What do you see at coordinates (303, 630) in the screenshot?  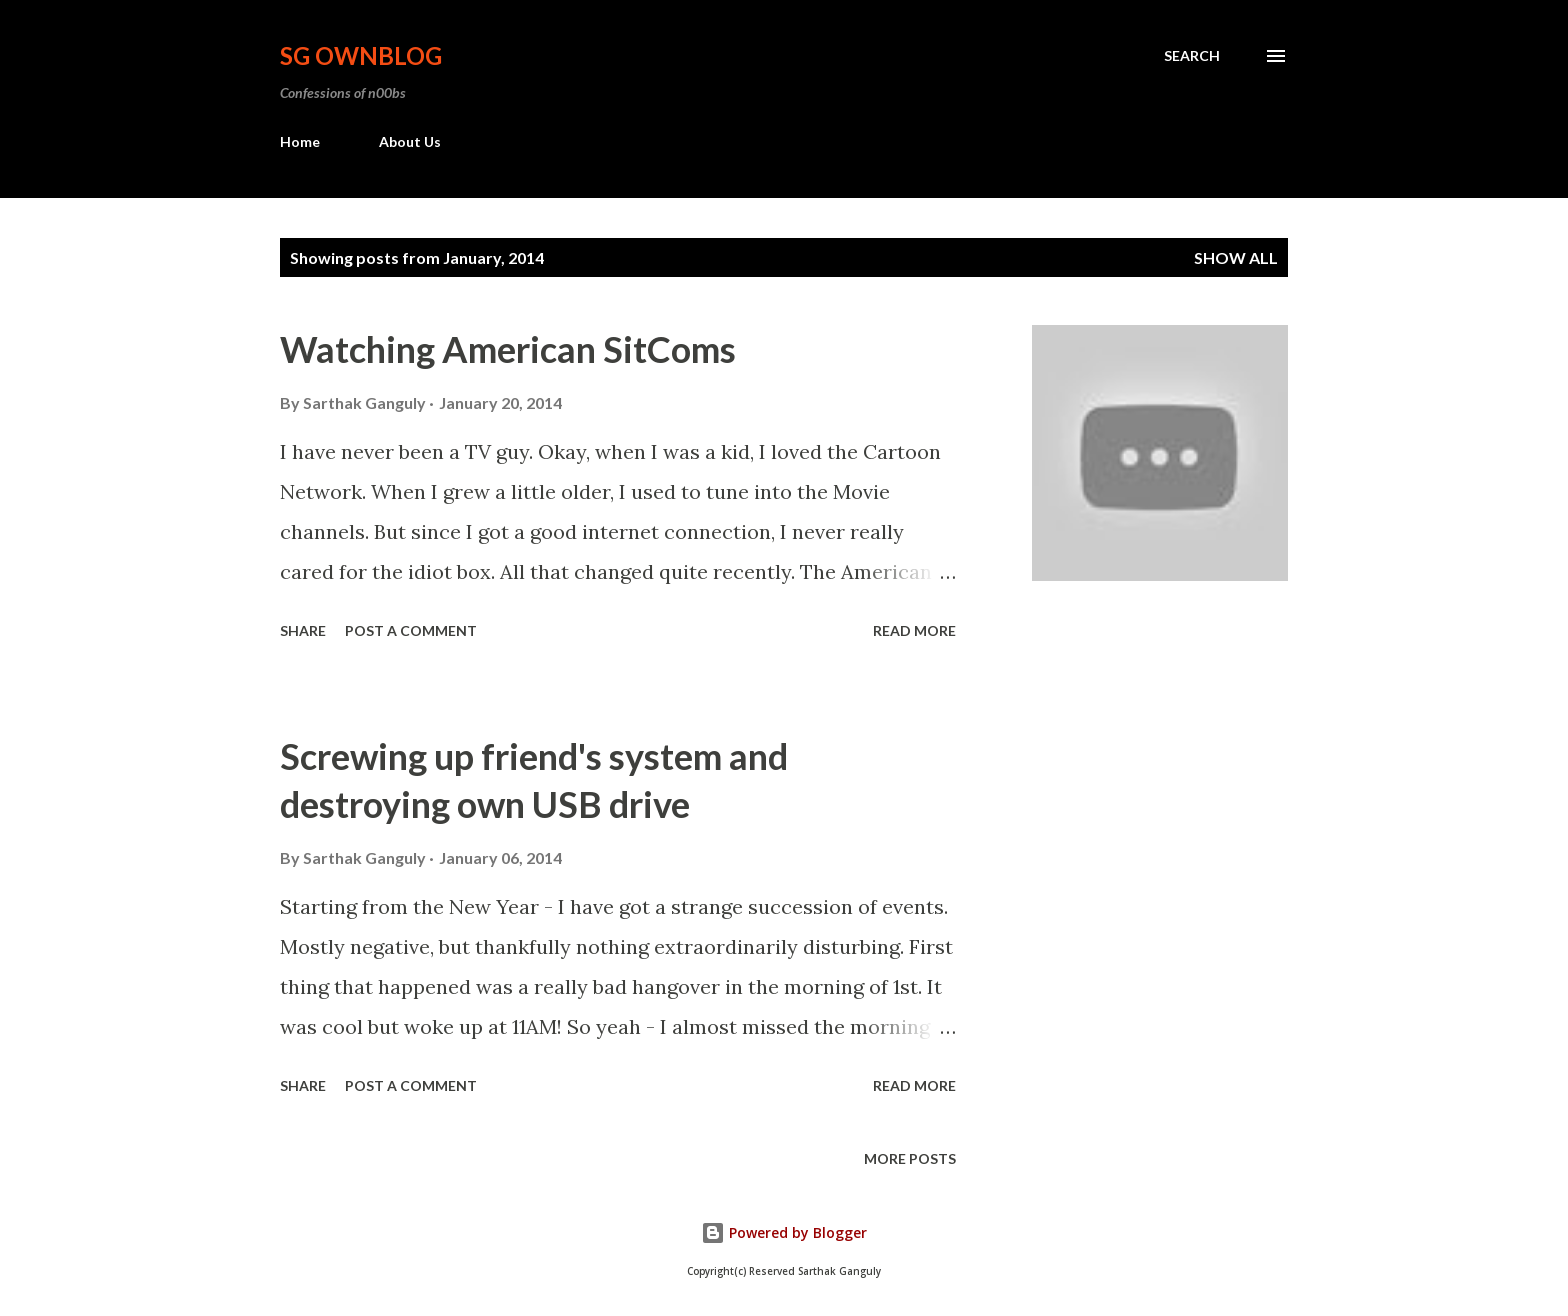 I see `Share [button]` at bounding box center [303, 630].